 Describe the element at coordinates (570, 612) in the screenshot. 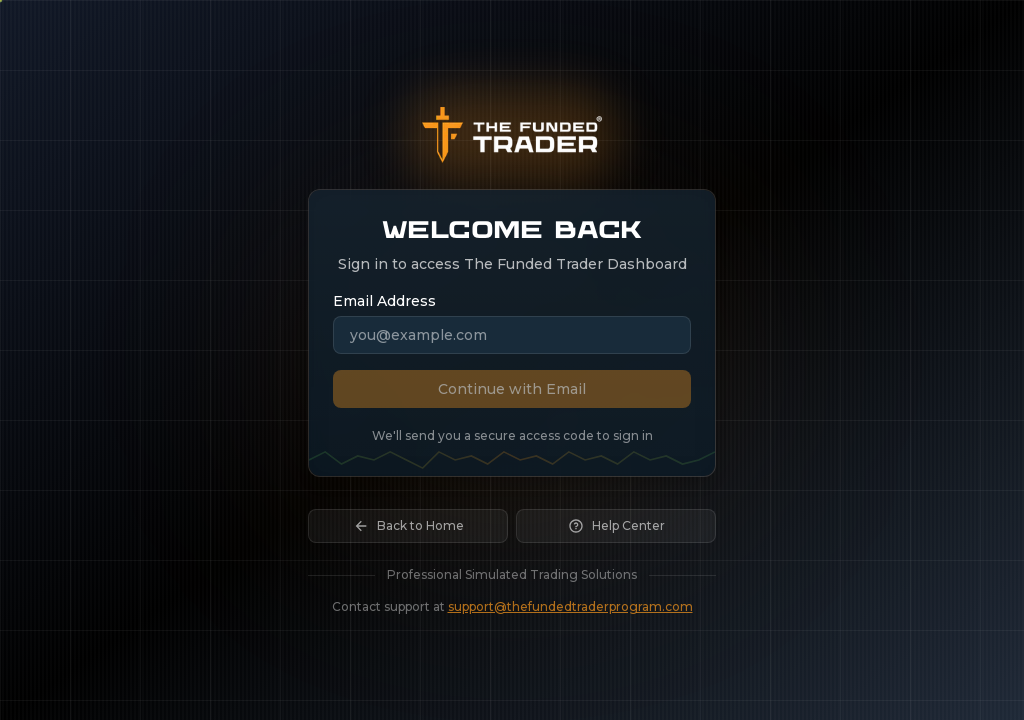

I see `support@thefundedtraderprogram.com` at that location.